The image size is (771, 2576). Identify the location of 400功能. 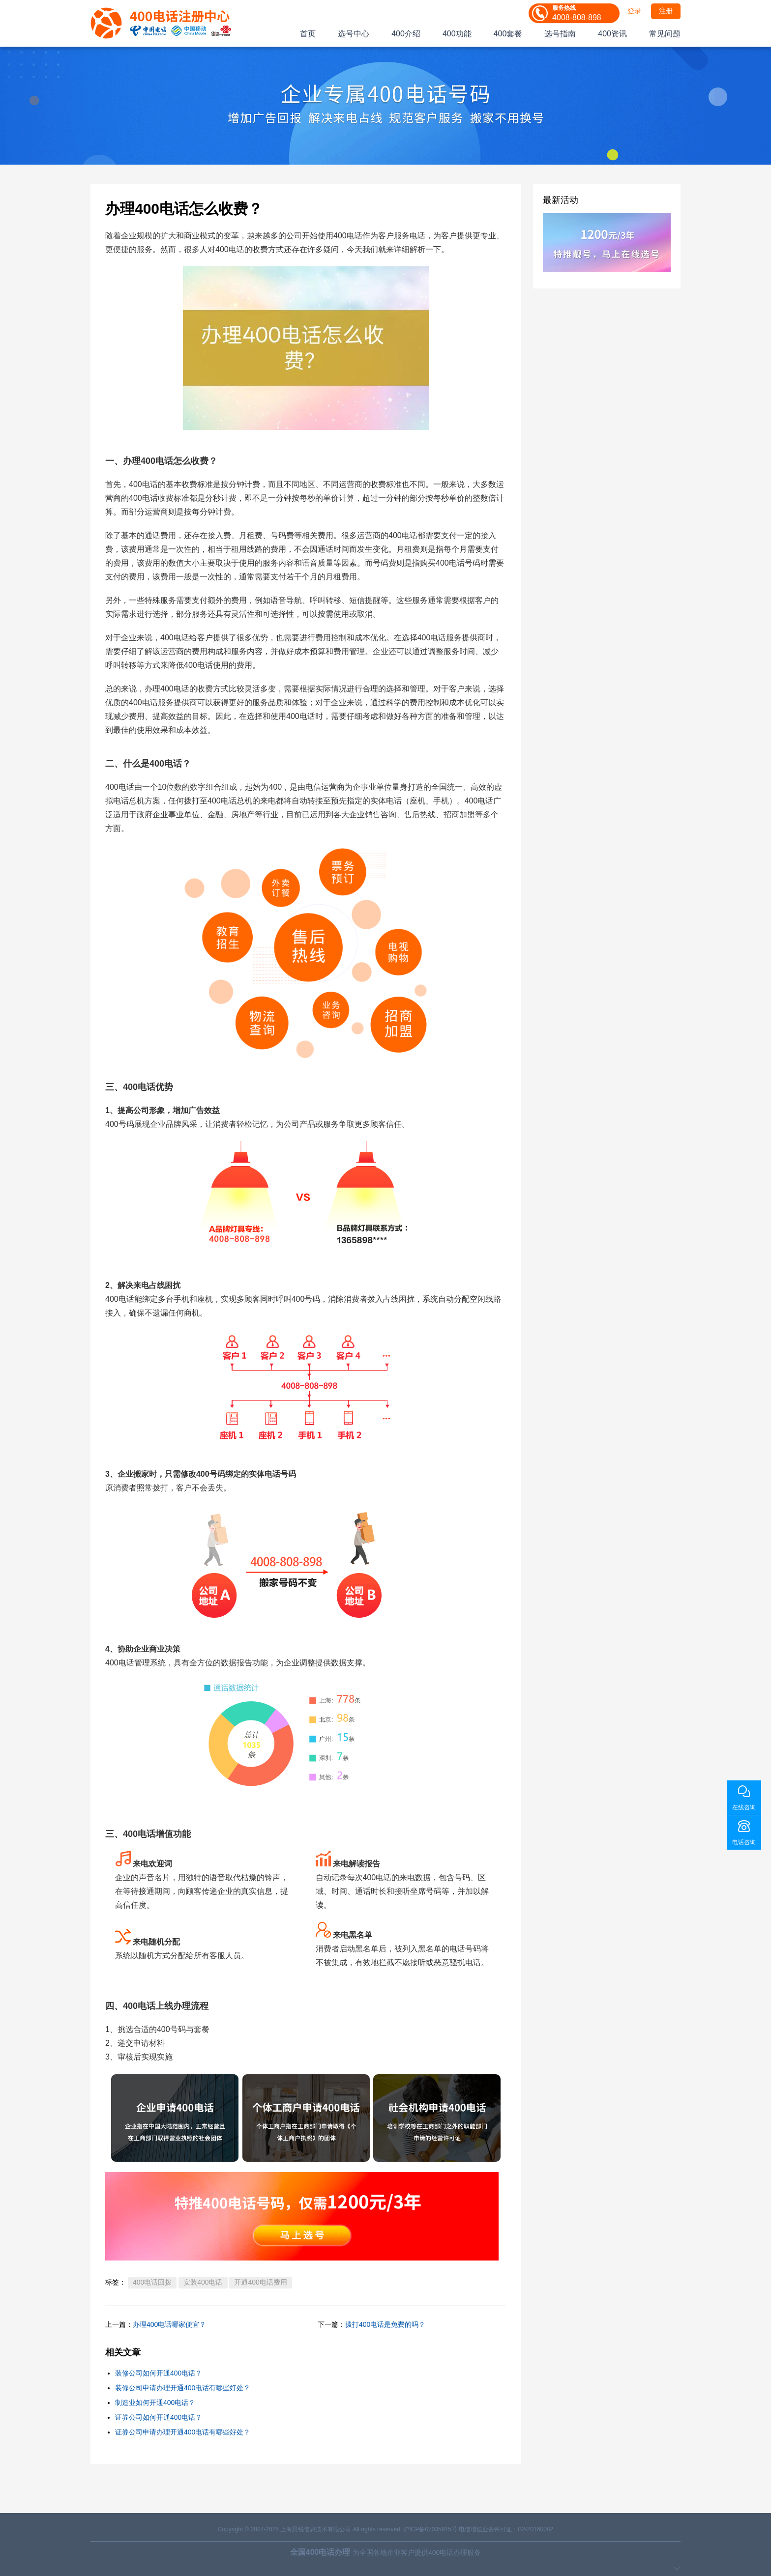
(457, 33).